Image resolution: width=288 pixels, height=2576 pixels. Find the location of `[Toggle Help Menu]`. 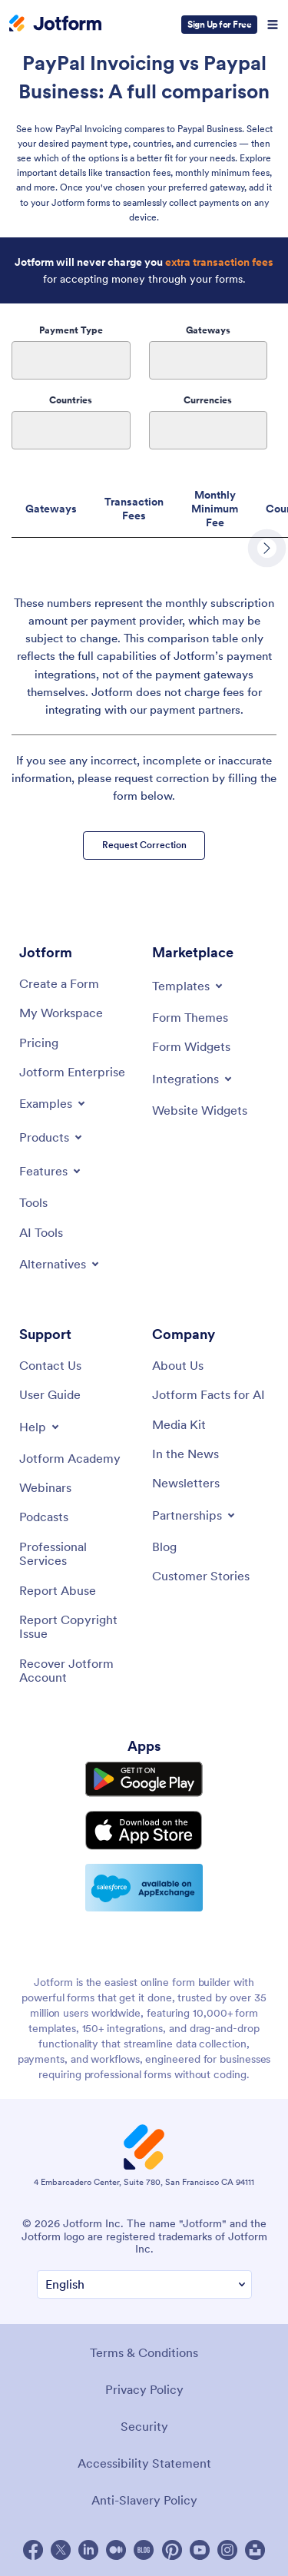

[Toggle Help Menu] is located at coordinates (40, 1427).